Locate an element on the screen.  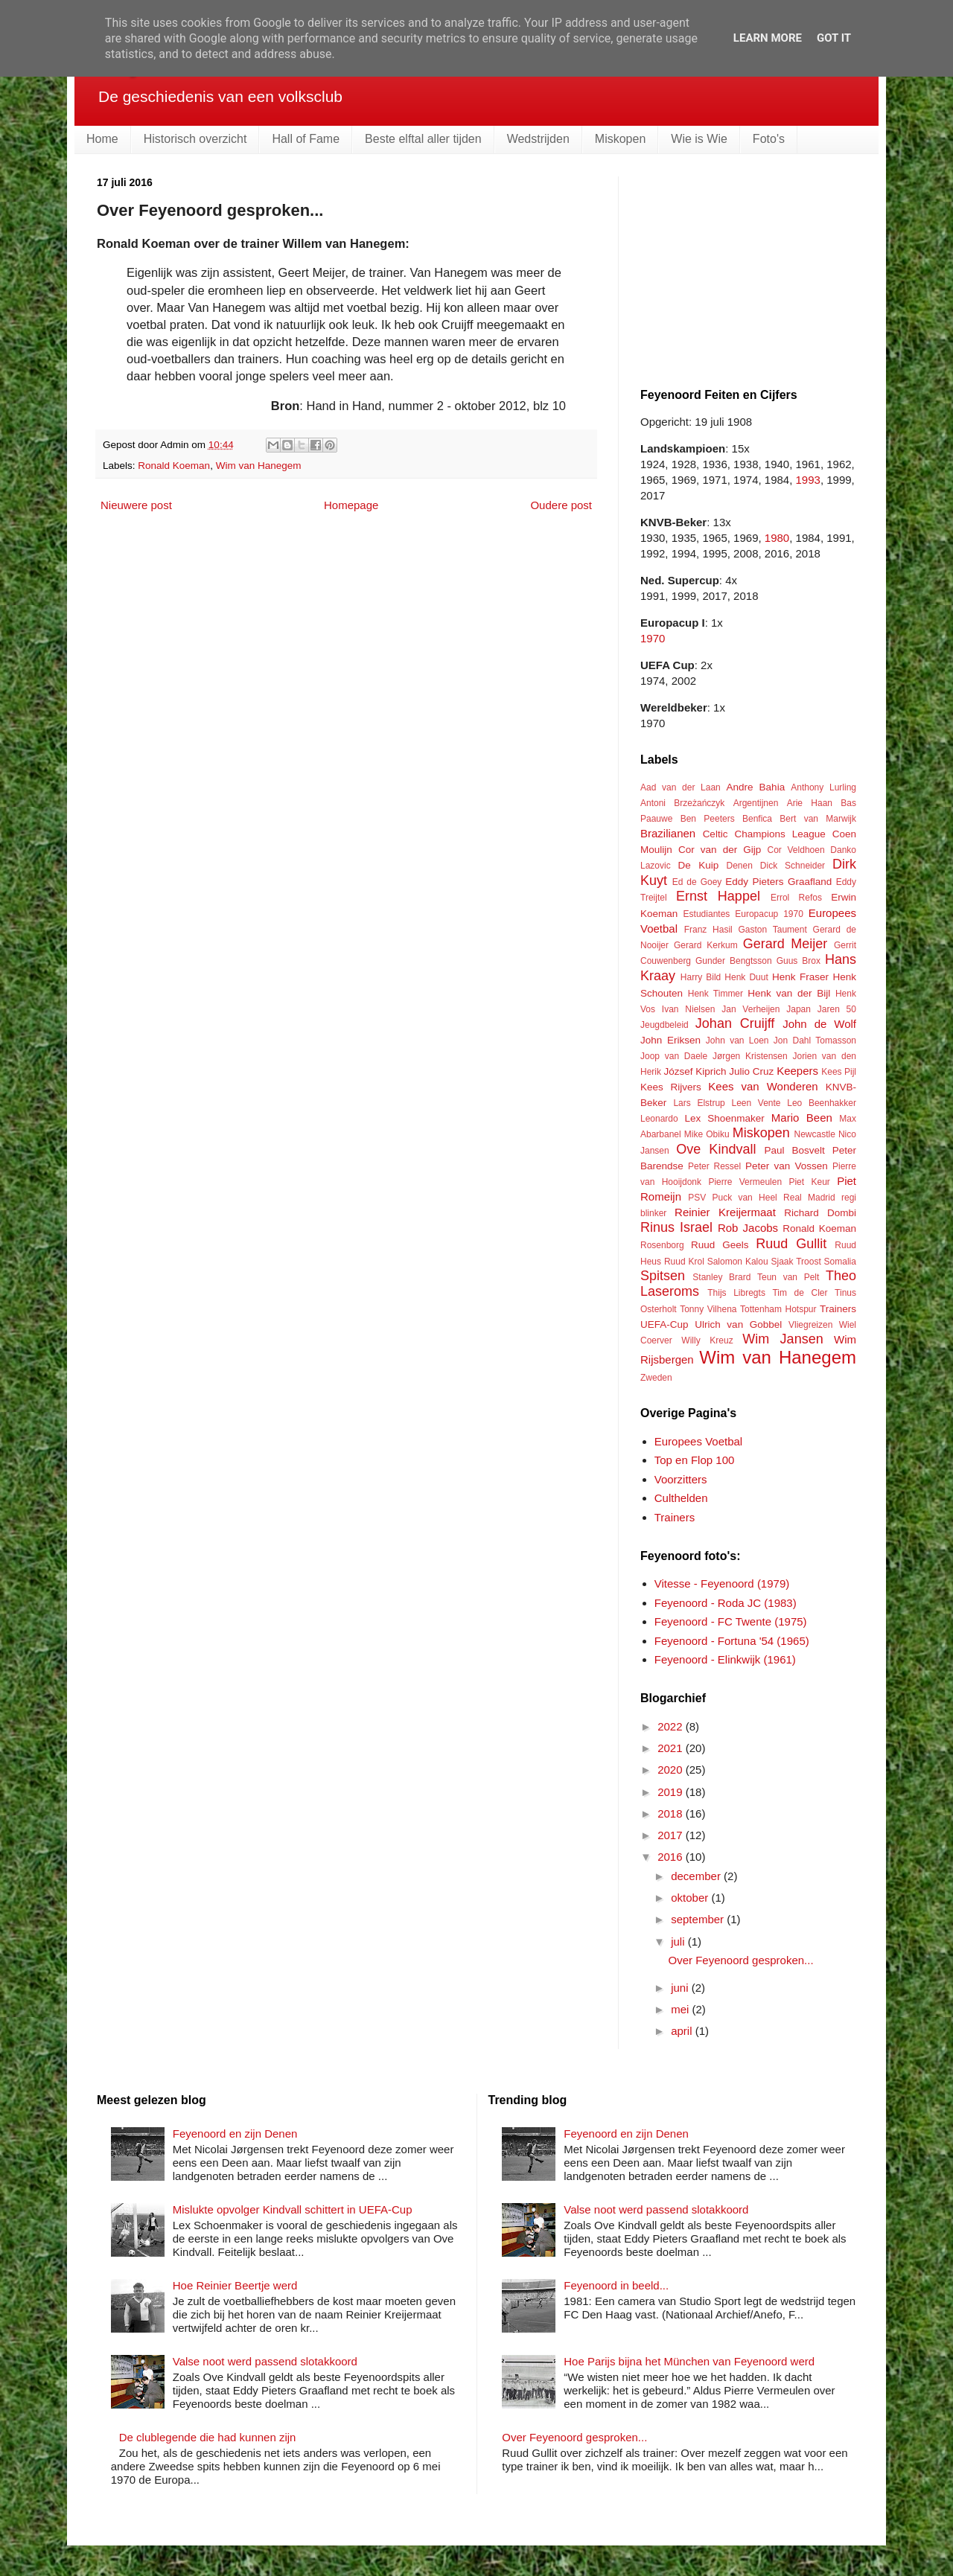
2021 is located at coordinates (671, 1748).